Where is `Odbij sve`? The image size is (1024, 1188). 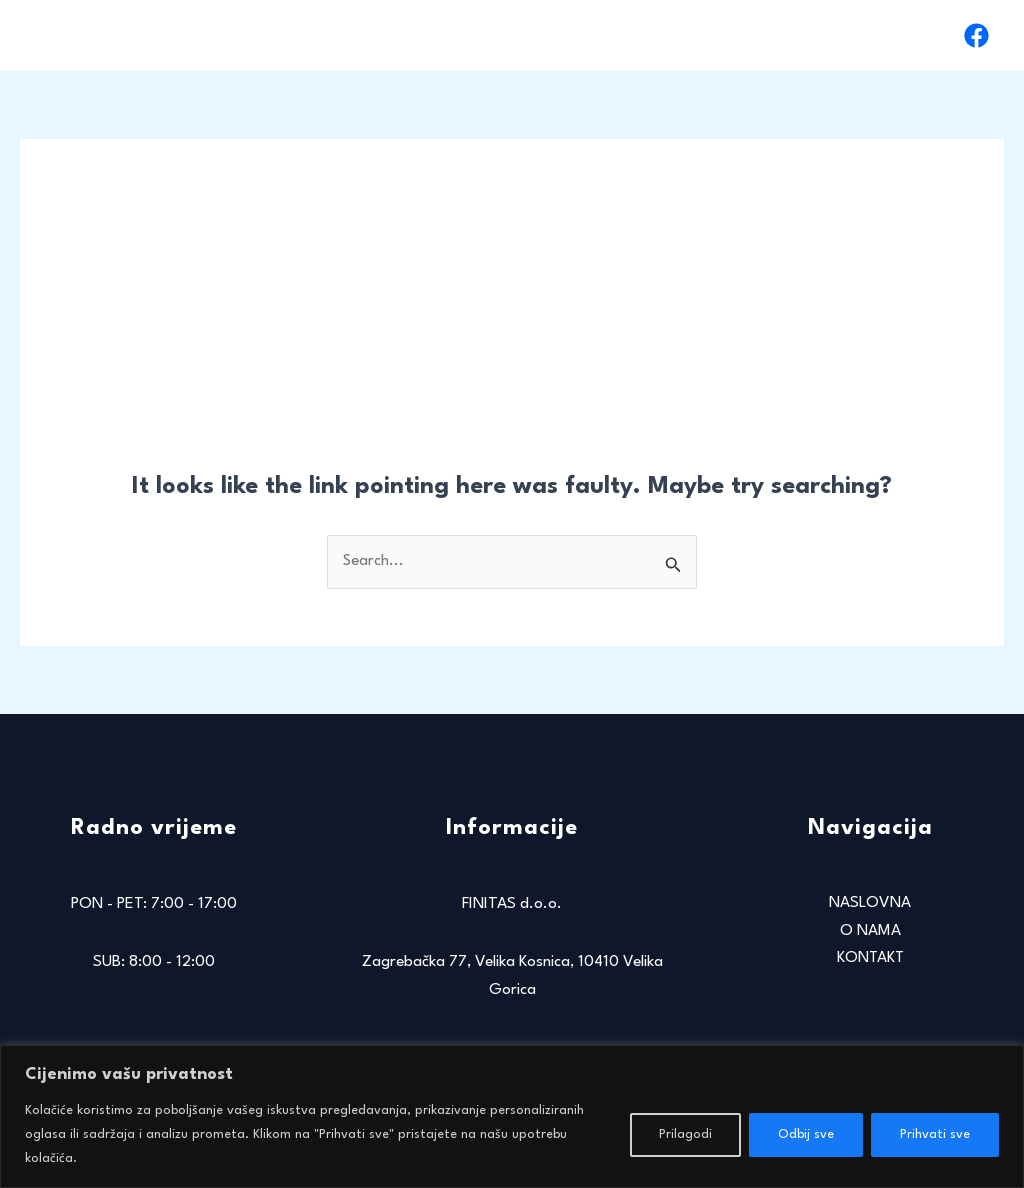 Odbij sve is located at coordinates (806, 1134).